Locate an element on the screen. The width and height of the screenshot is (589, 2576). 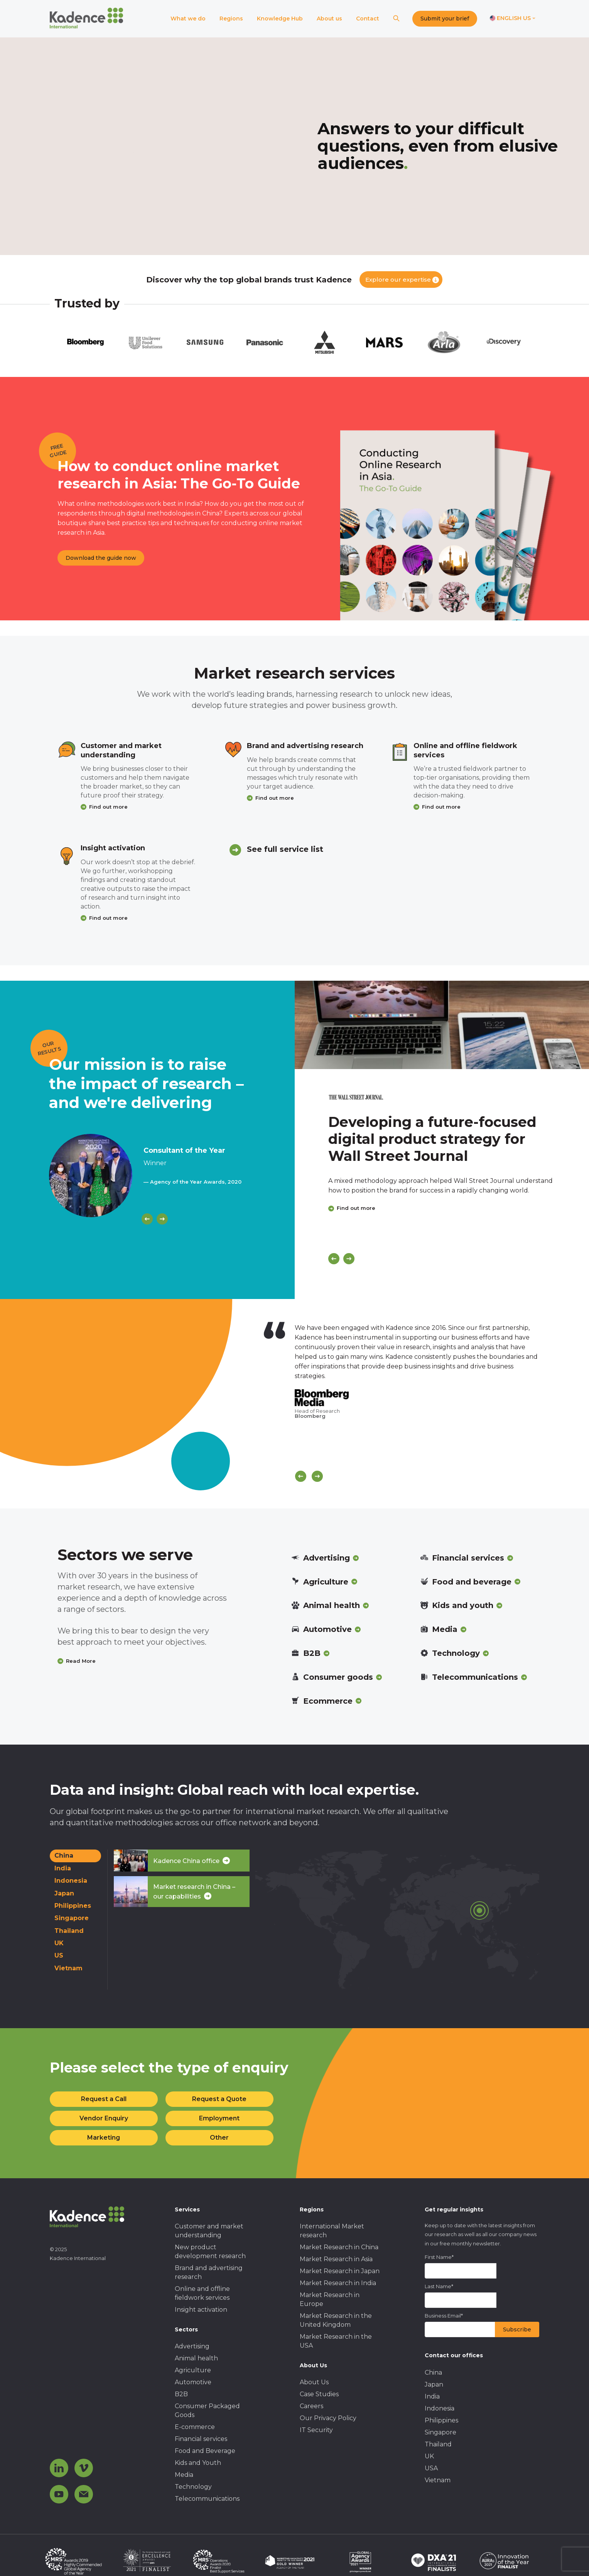
Submit your brief is located at coordinates (444, 18).